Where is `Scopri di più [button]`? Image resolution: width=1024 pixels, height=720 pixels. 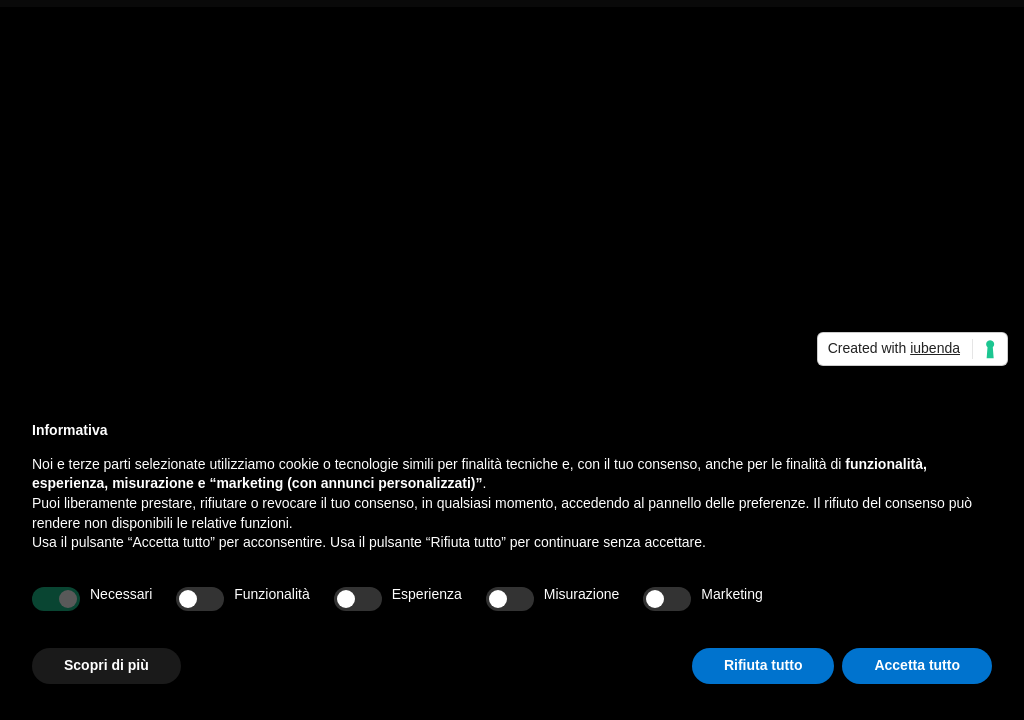
Scopri di più [button] is located at coordinates (106, 665).